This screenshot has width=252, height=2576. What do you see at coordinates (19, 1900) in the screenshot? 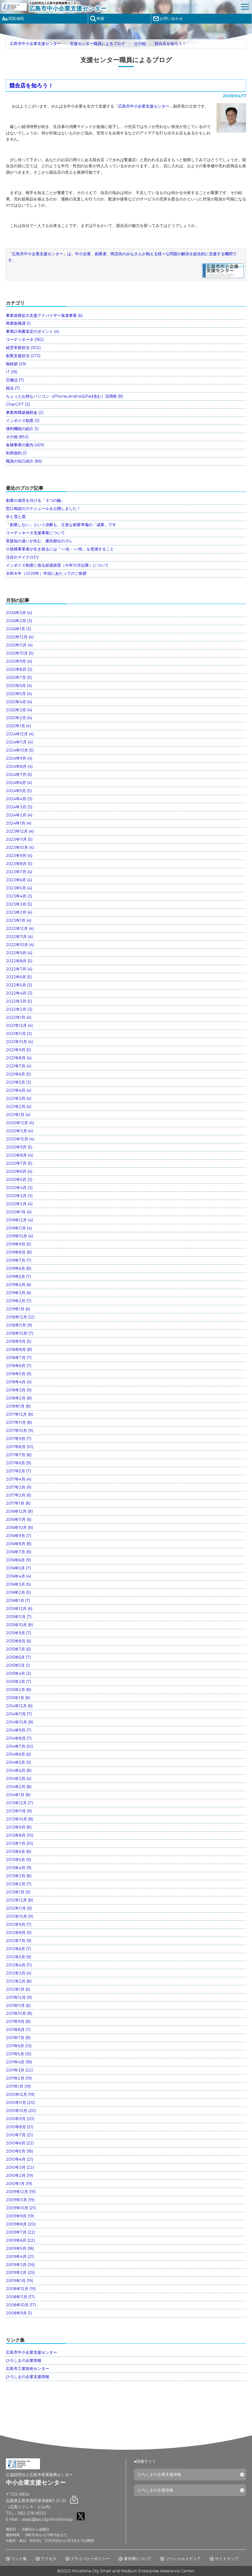
I see `2012年12月 (8)` at bounding box center [19, 1900].